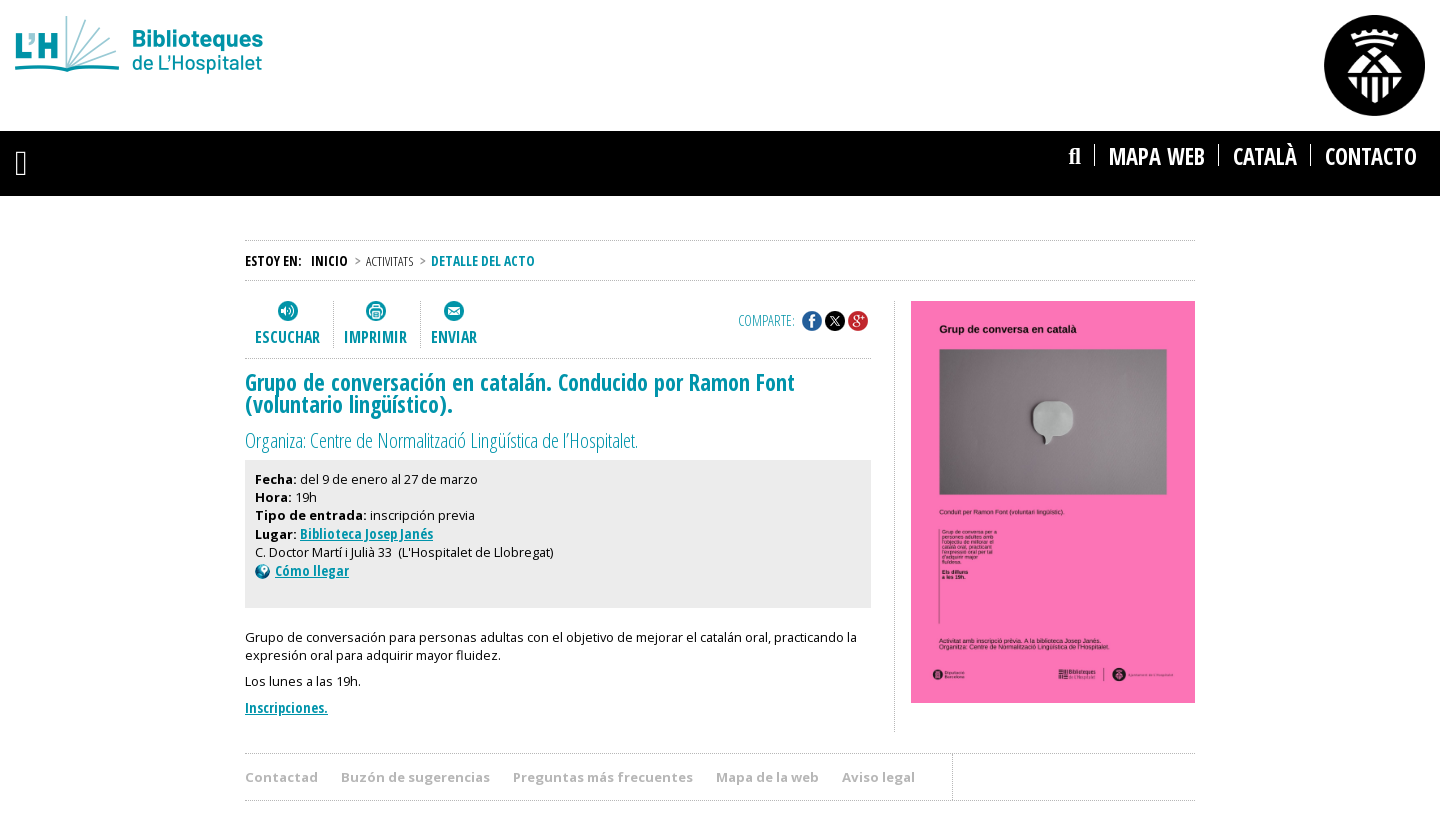  What do you see at coordinates (366, 533) in the screenshot?
I see `Biblioteca Josep Janés` at bounding box center [366, 533].